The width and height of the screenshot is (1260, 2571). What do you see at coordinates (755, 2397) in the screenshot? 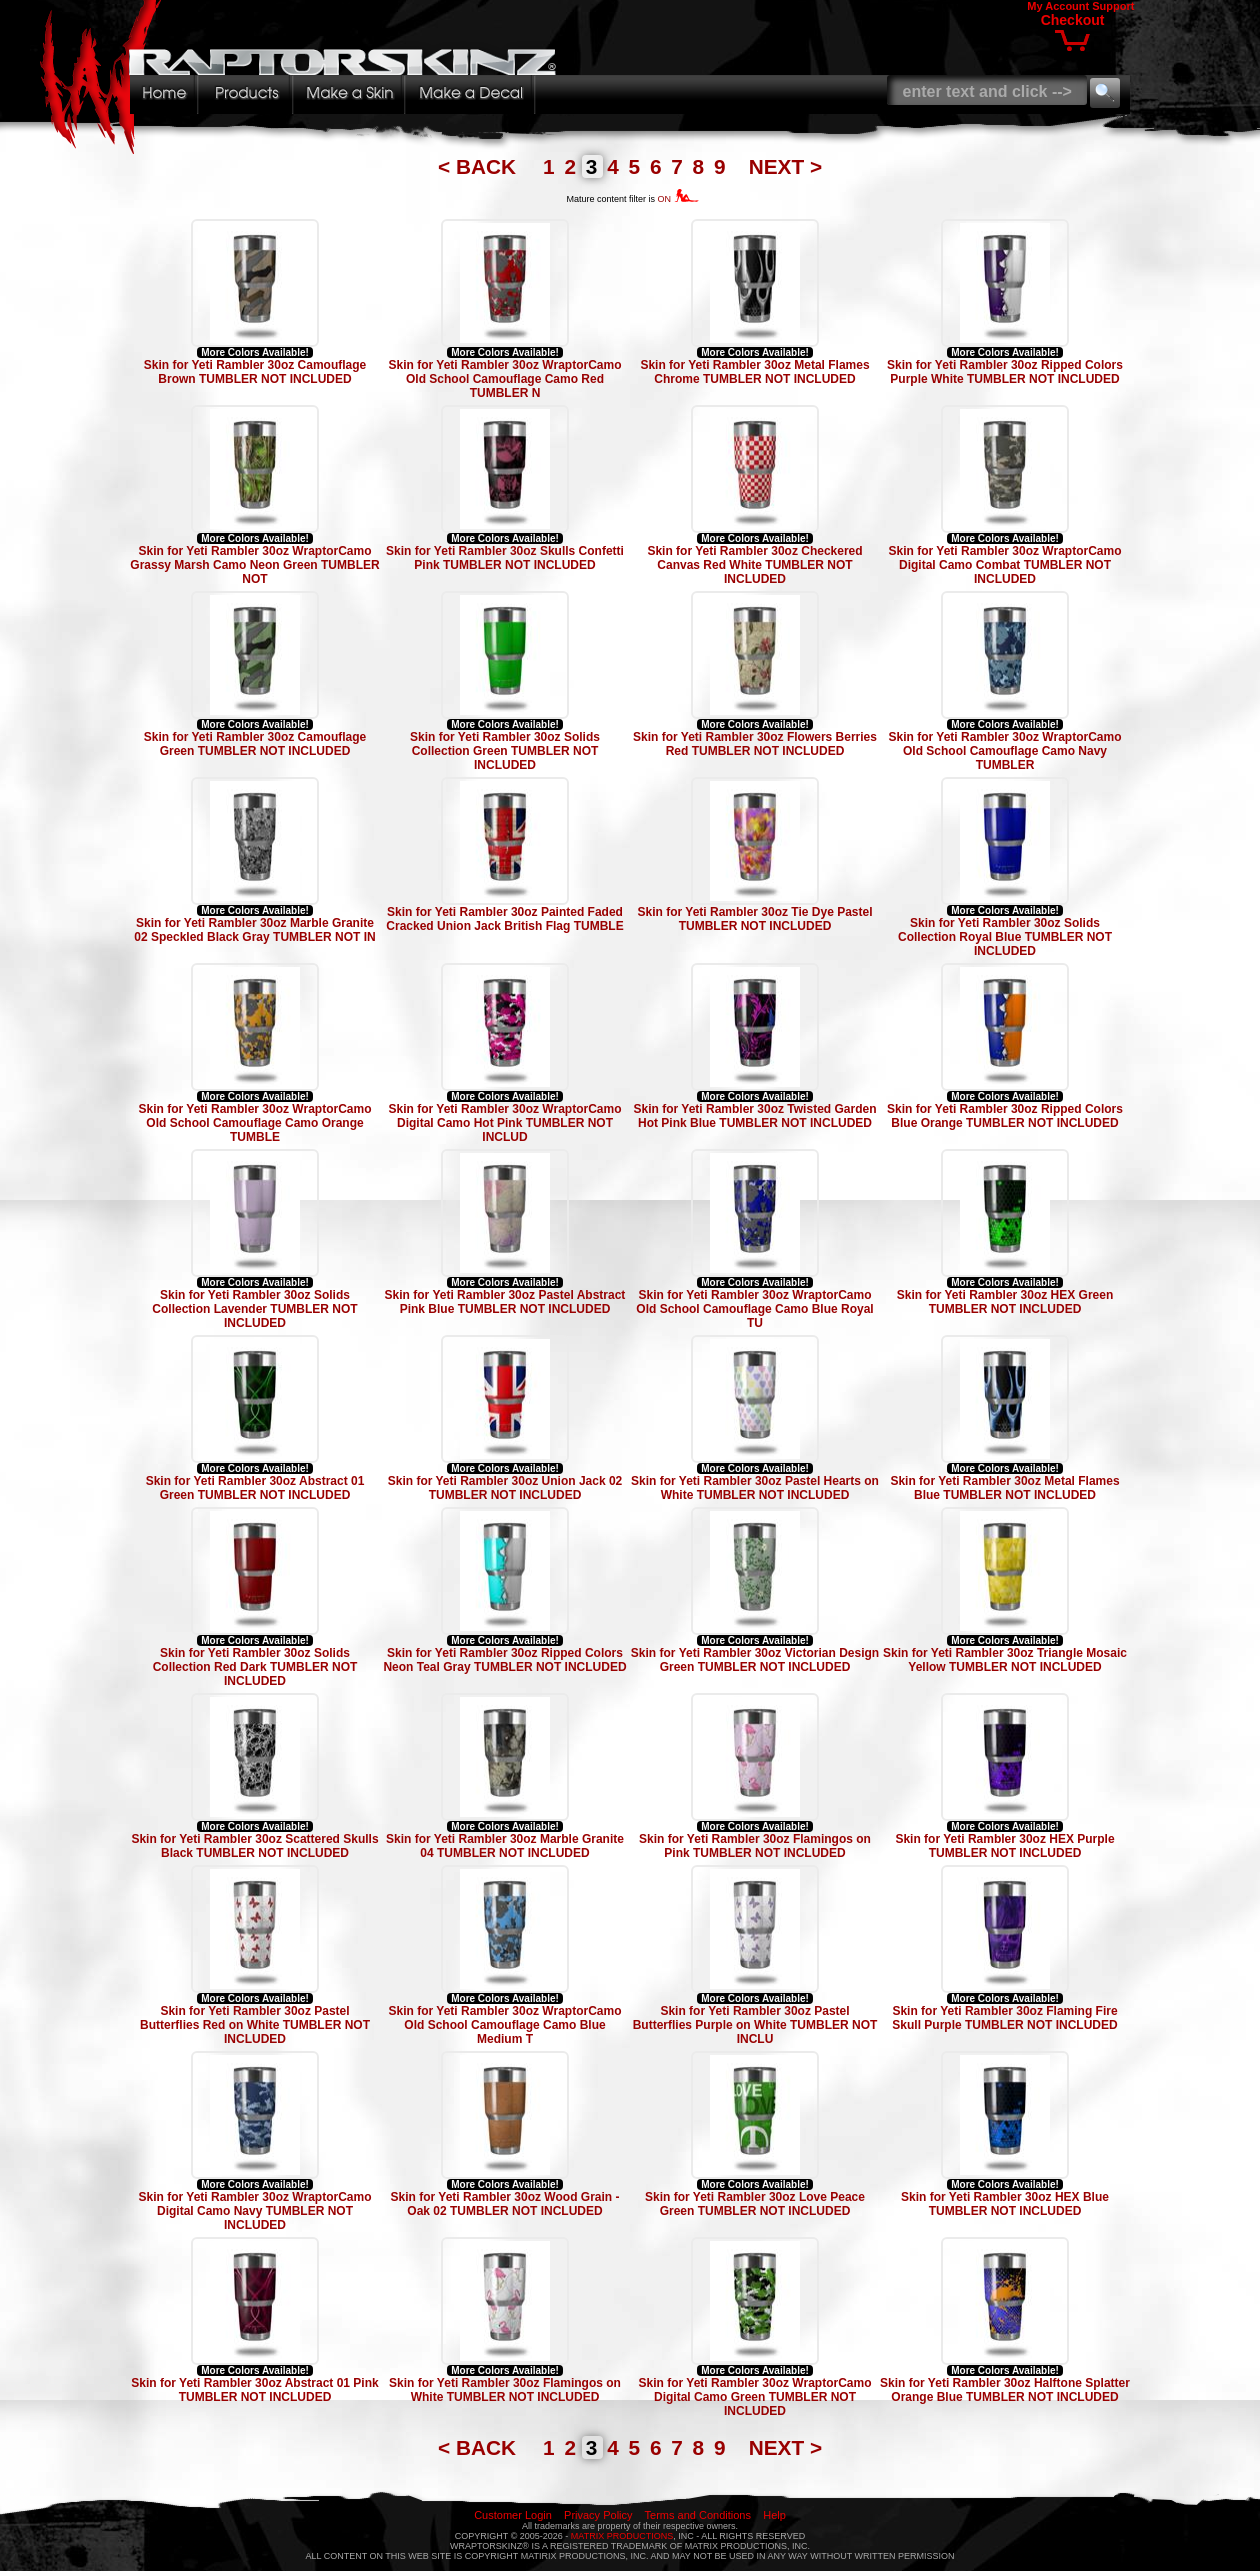
I see `Skin for Yeti Rambler 30oz WraptorCamo Digital Camo Green TUMBLER NOT INCLUDED` at bounding box center [755, 2397].